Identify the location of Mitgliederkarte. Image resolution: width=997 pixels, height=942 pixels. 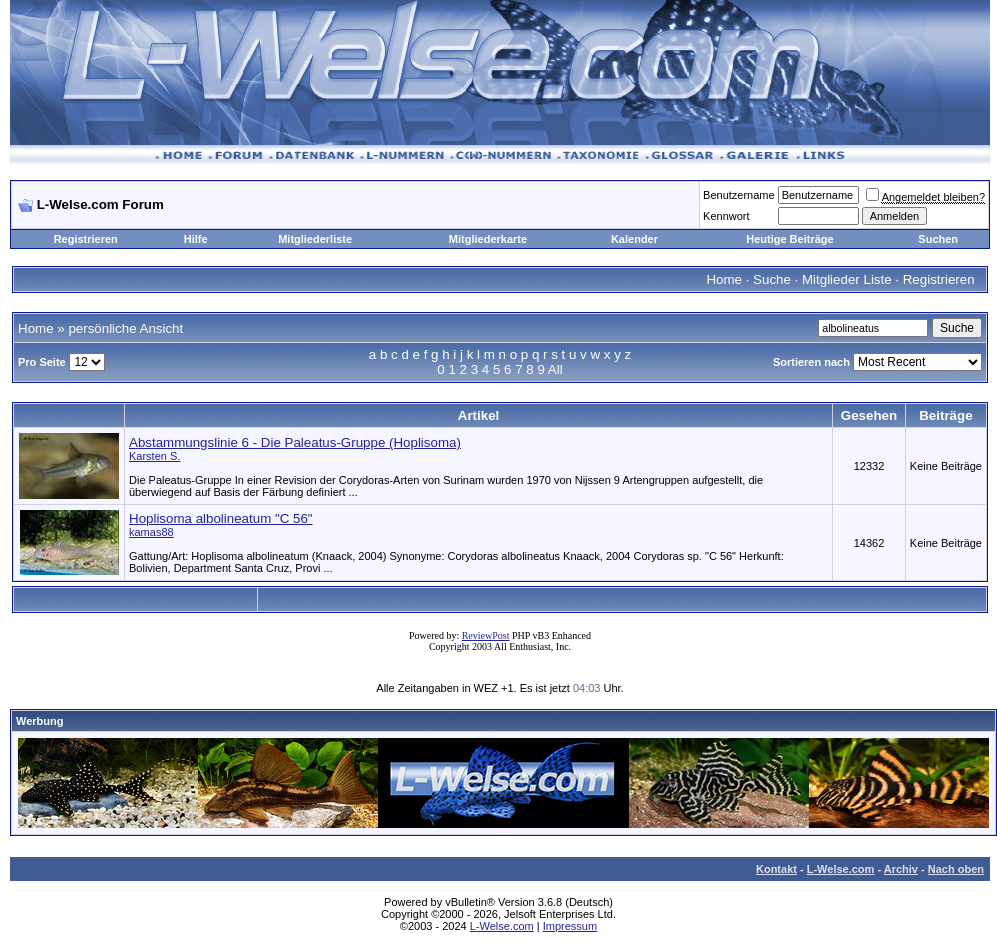
(488, 239).